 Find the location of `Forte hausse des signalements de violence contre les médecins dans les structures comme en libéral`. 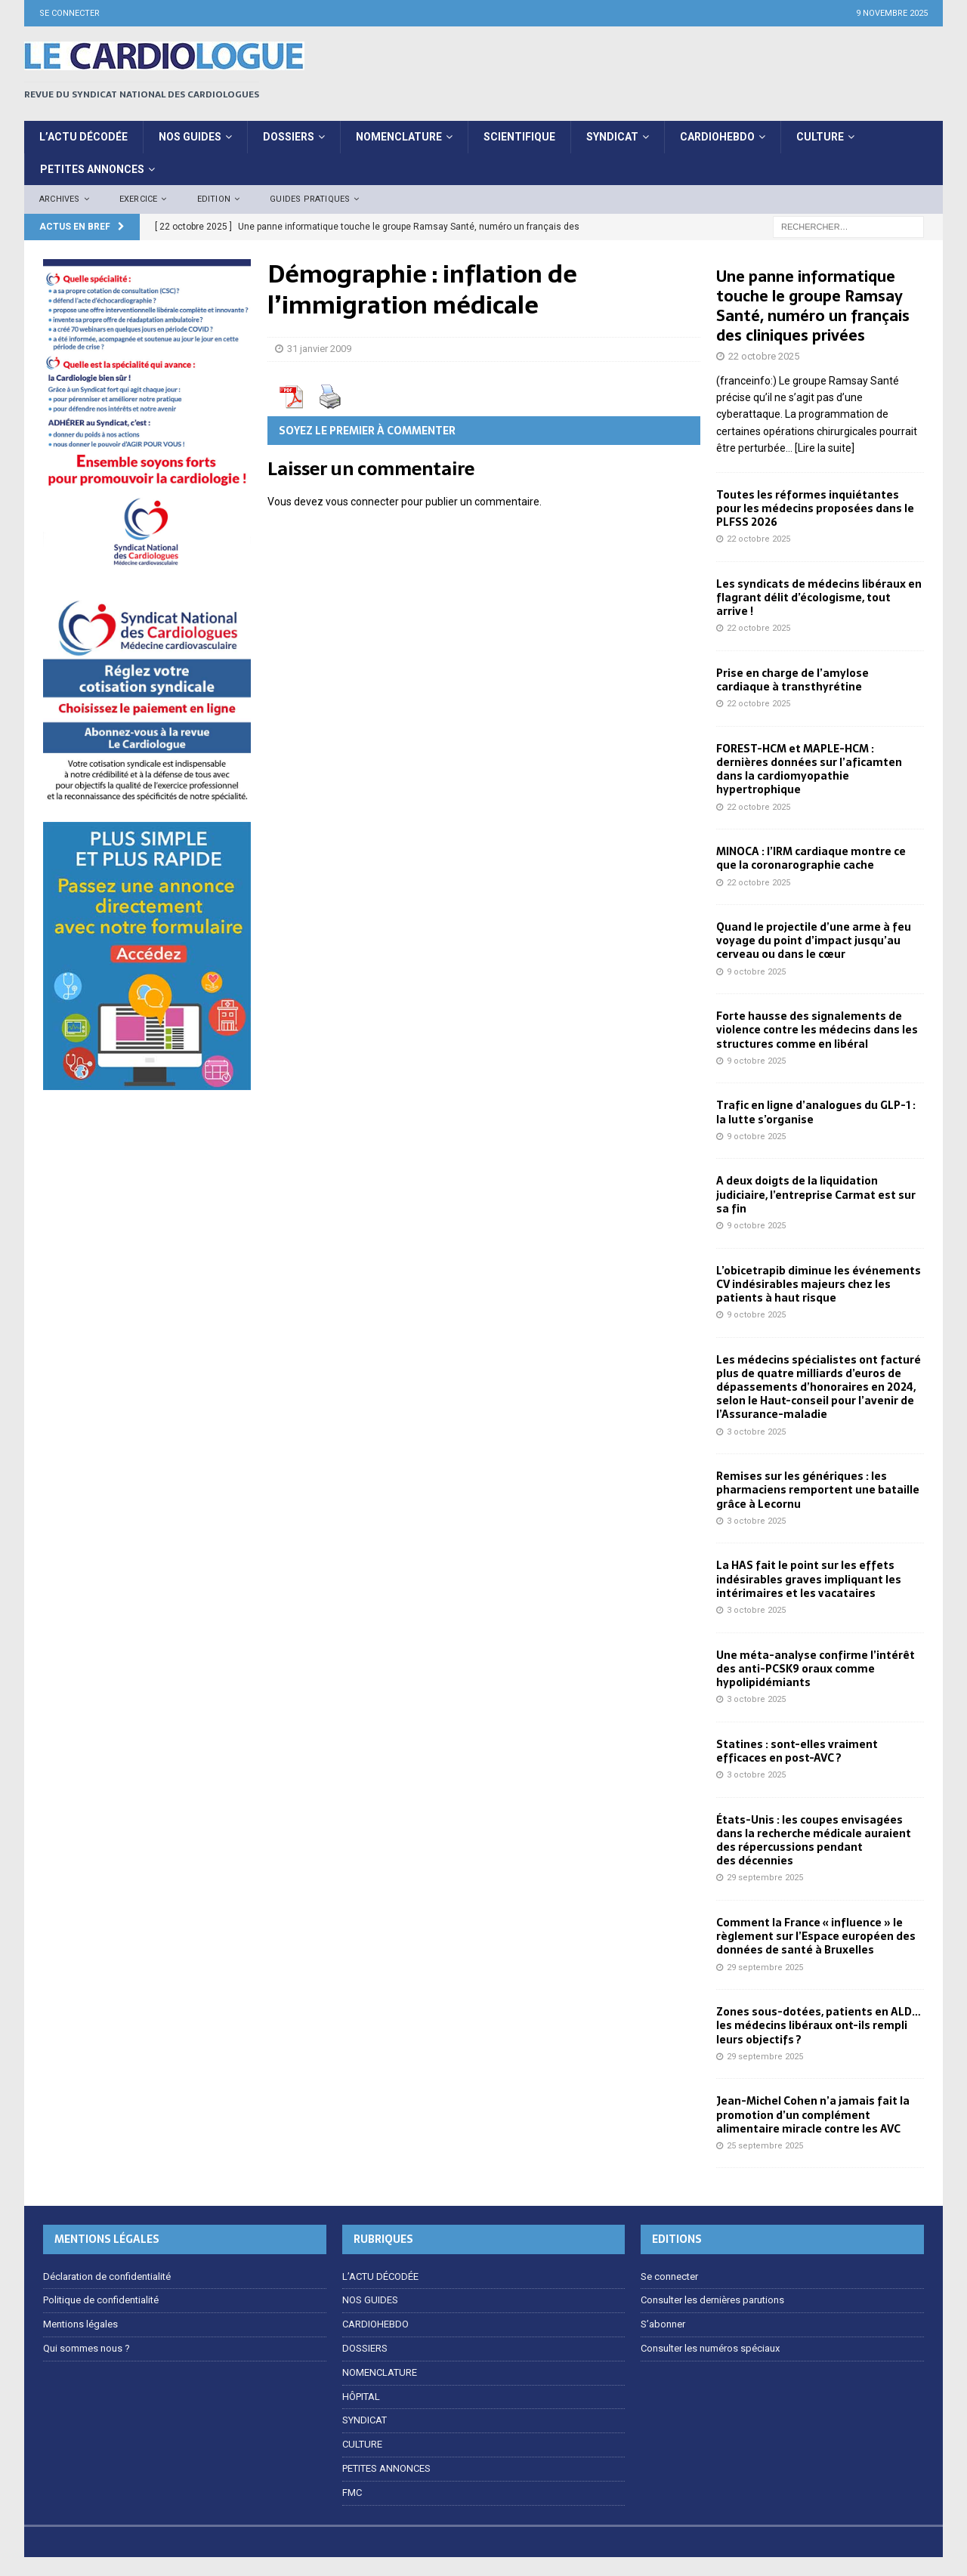

Forte hausse des signalements de violence contre les médecins dans les structures comme en libéral is located at coordinates (817, 1030).